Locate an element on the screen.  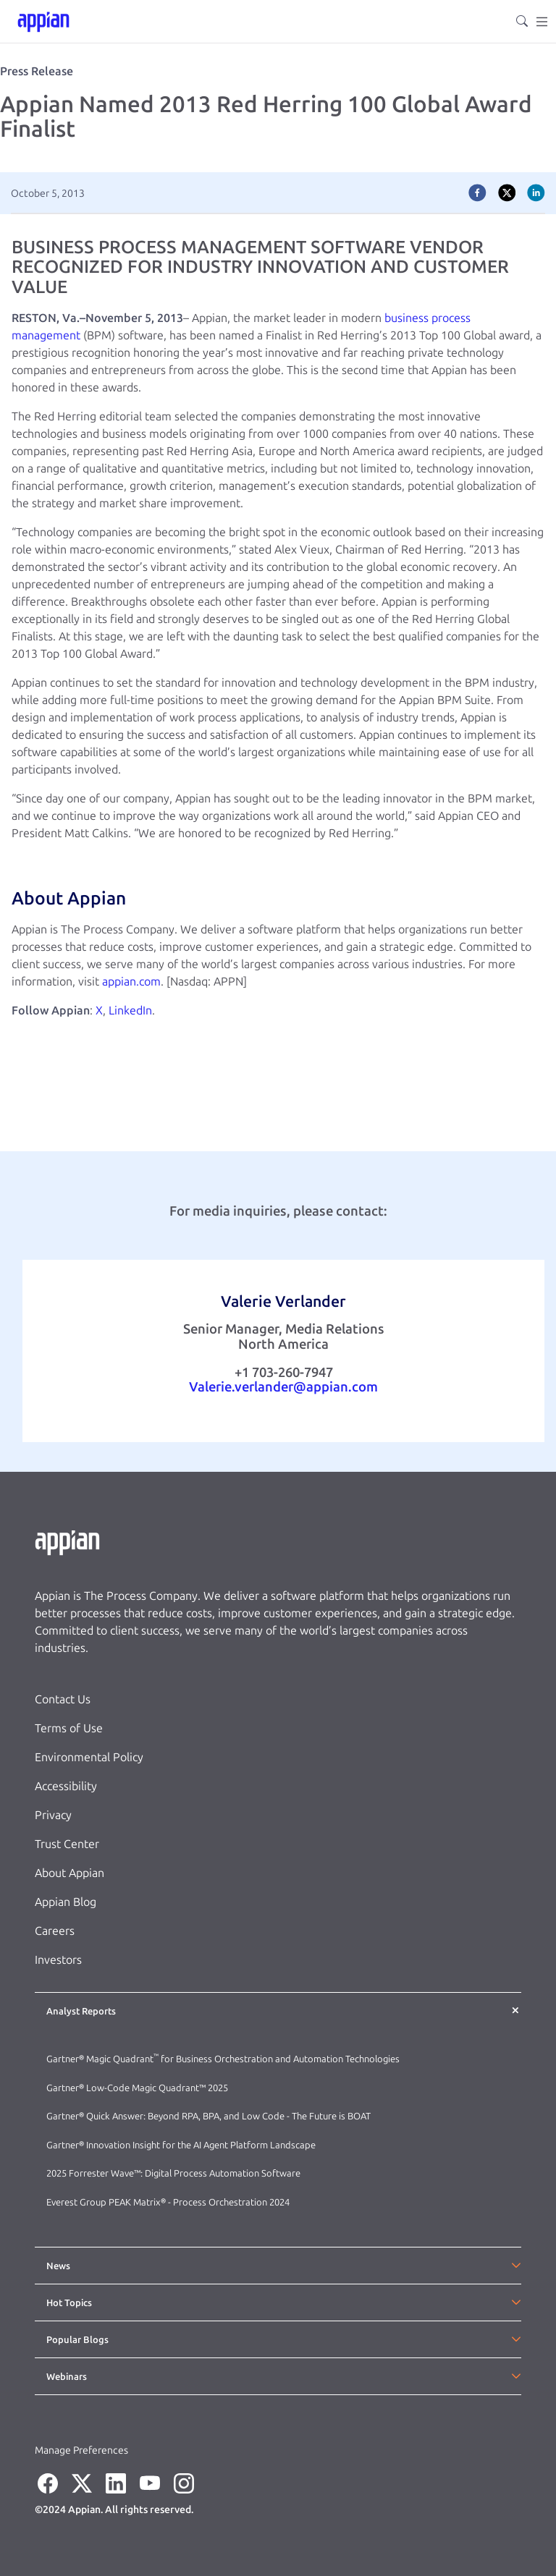
2025 Forrester Wave™: Digital Process Automation Software is located at coordinates (173, 2173).